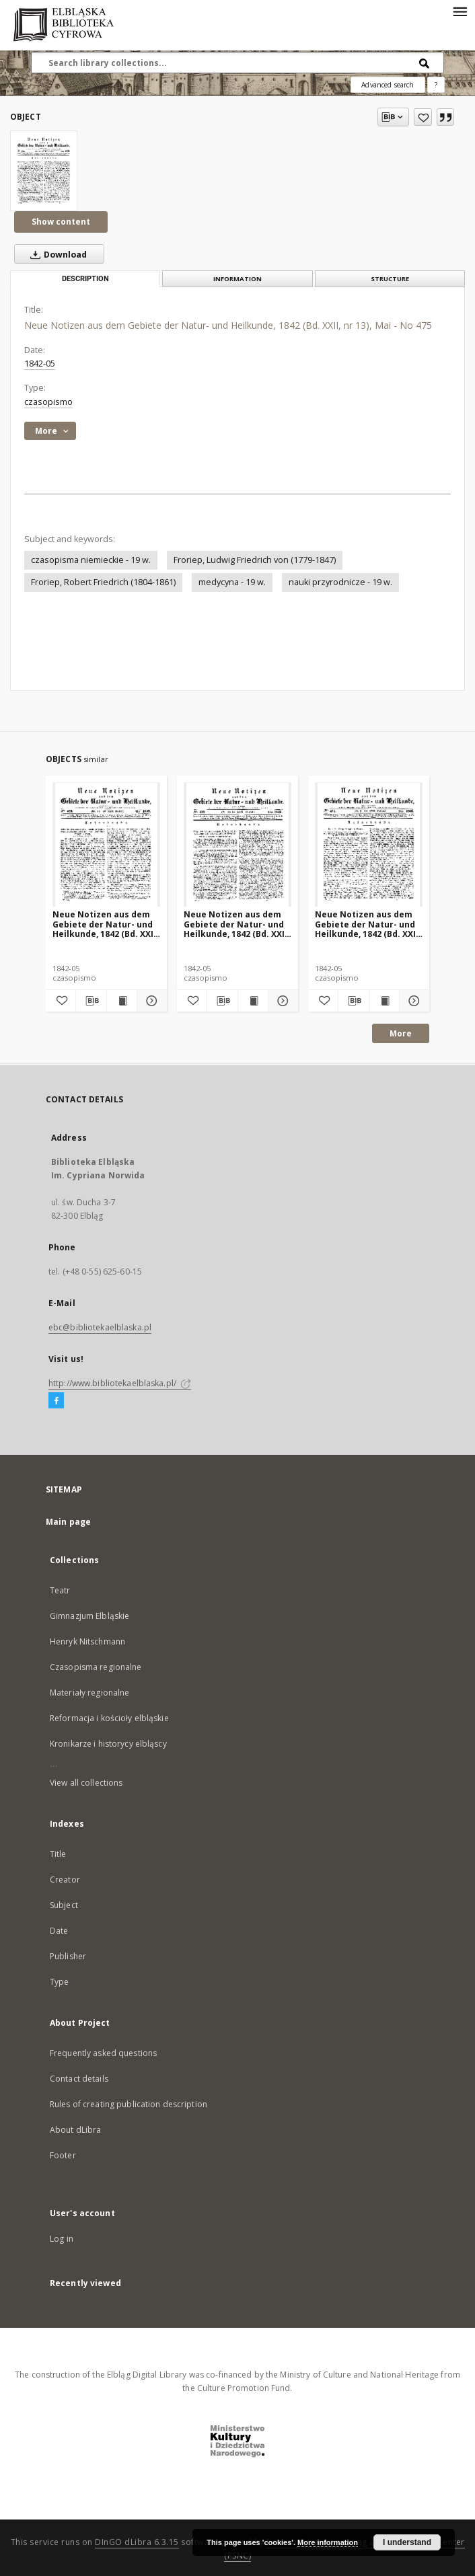 This screenshot has width=475, height=2576. I want to click on [Download bibliography description], so click(91, 1001).